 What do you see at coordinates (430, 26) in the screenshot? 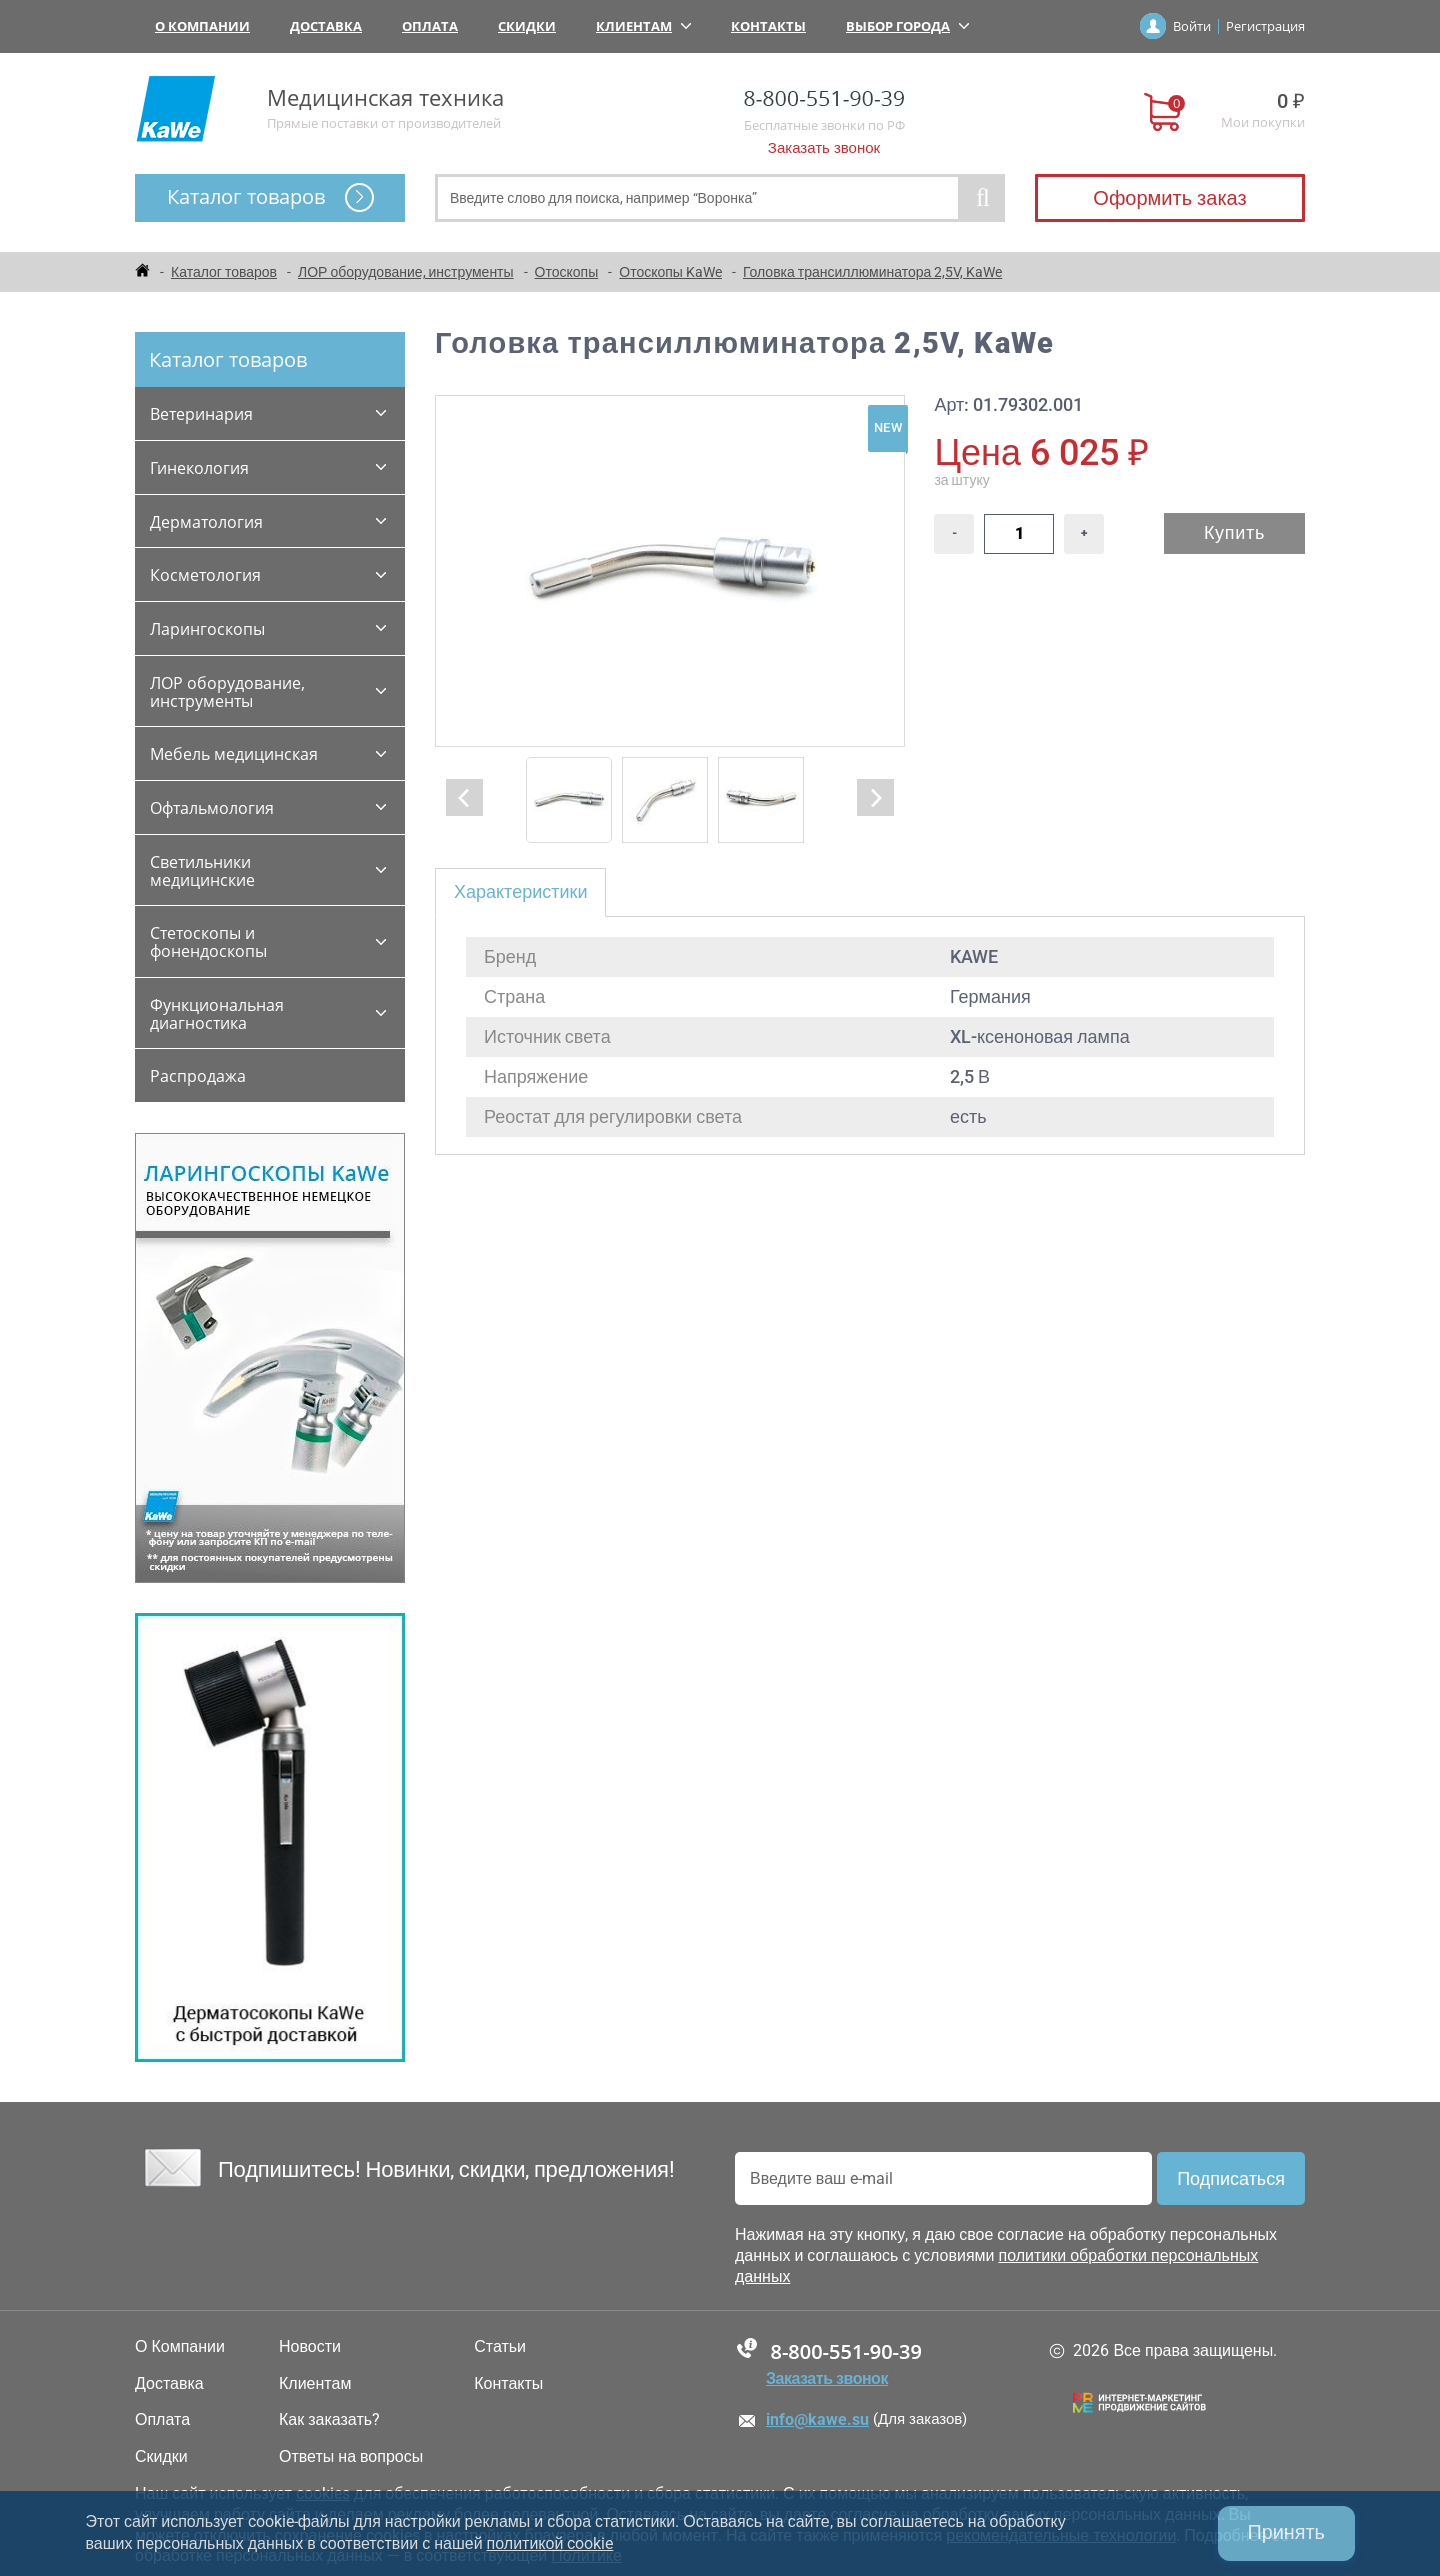
I see `Оплата` at bounding box center [430, 26].